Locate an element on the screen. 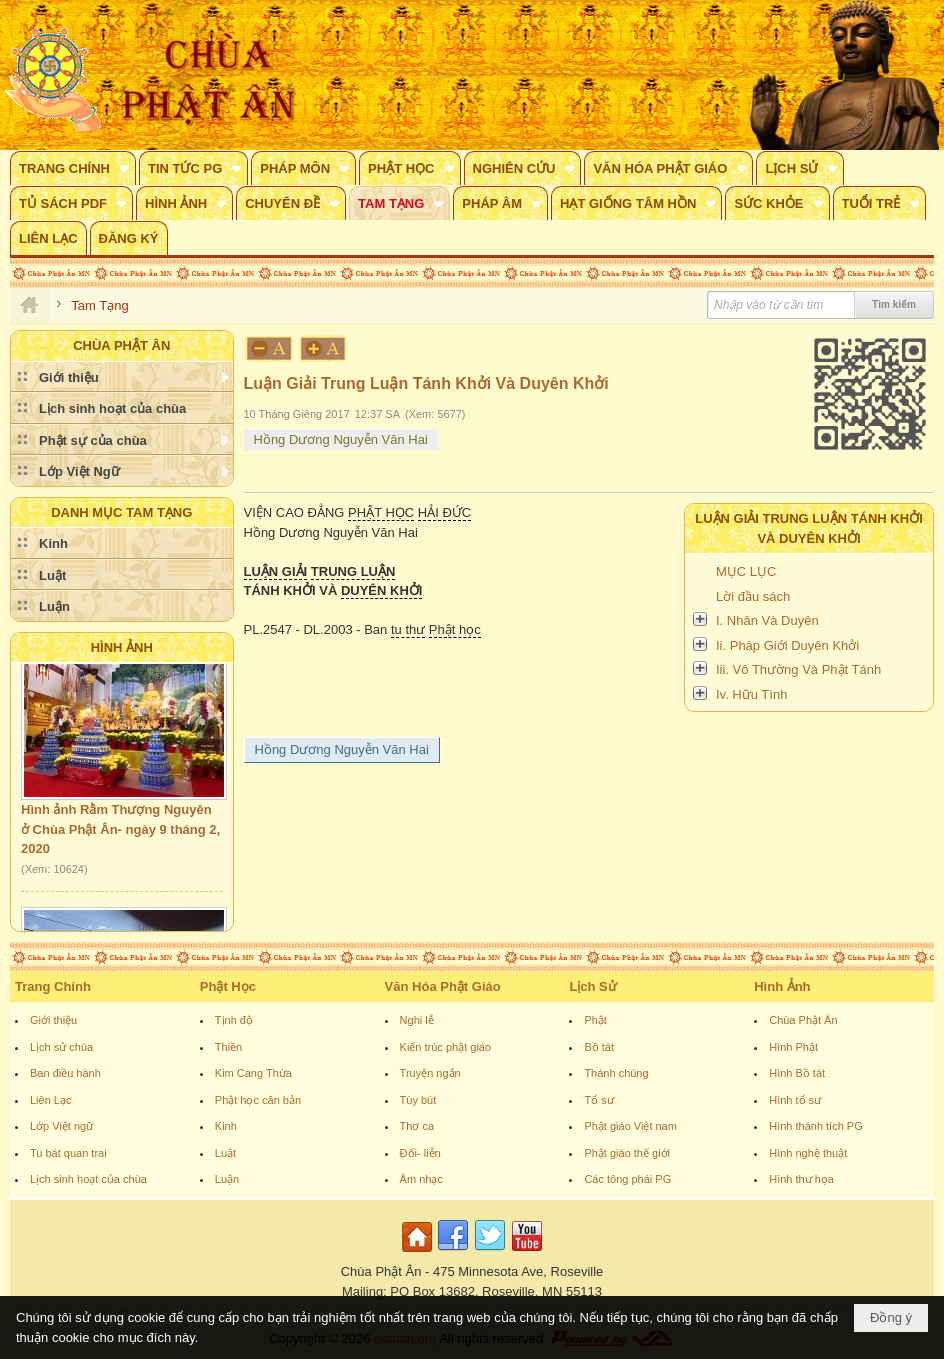  Văn Hóa Phật Giáo is located at coordinates (443, 986).